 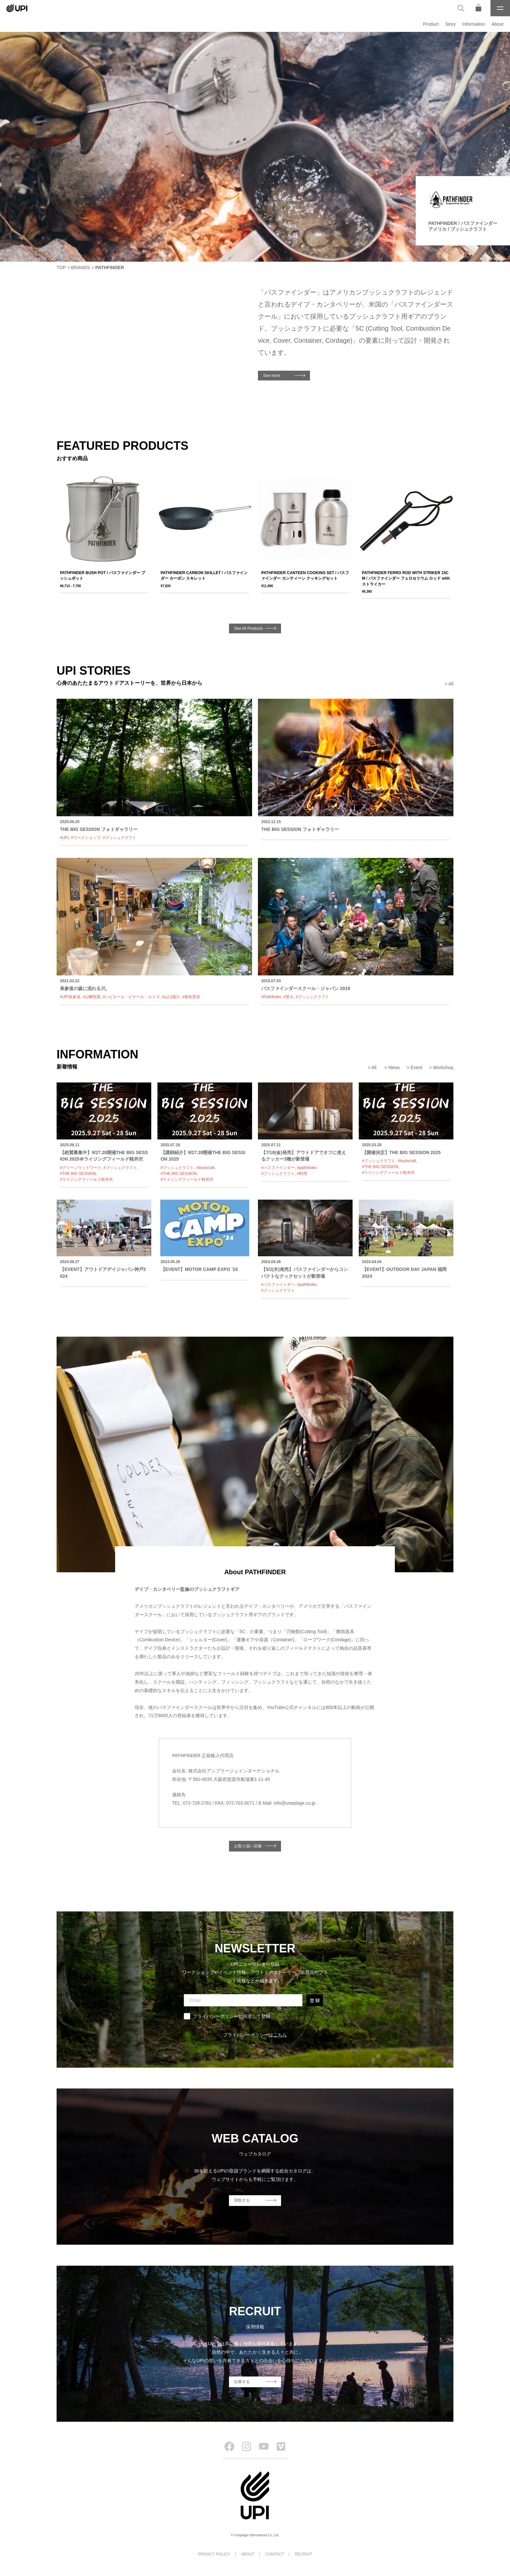 I want to click on #UPI表参道, so click(x=70, y=997).